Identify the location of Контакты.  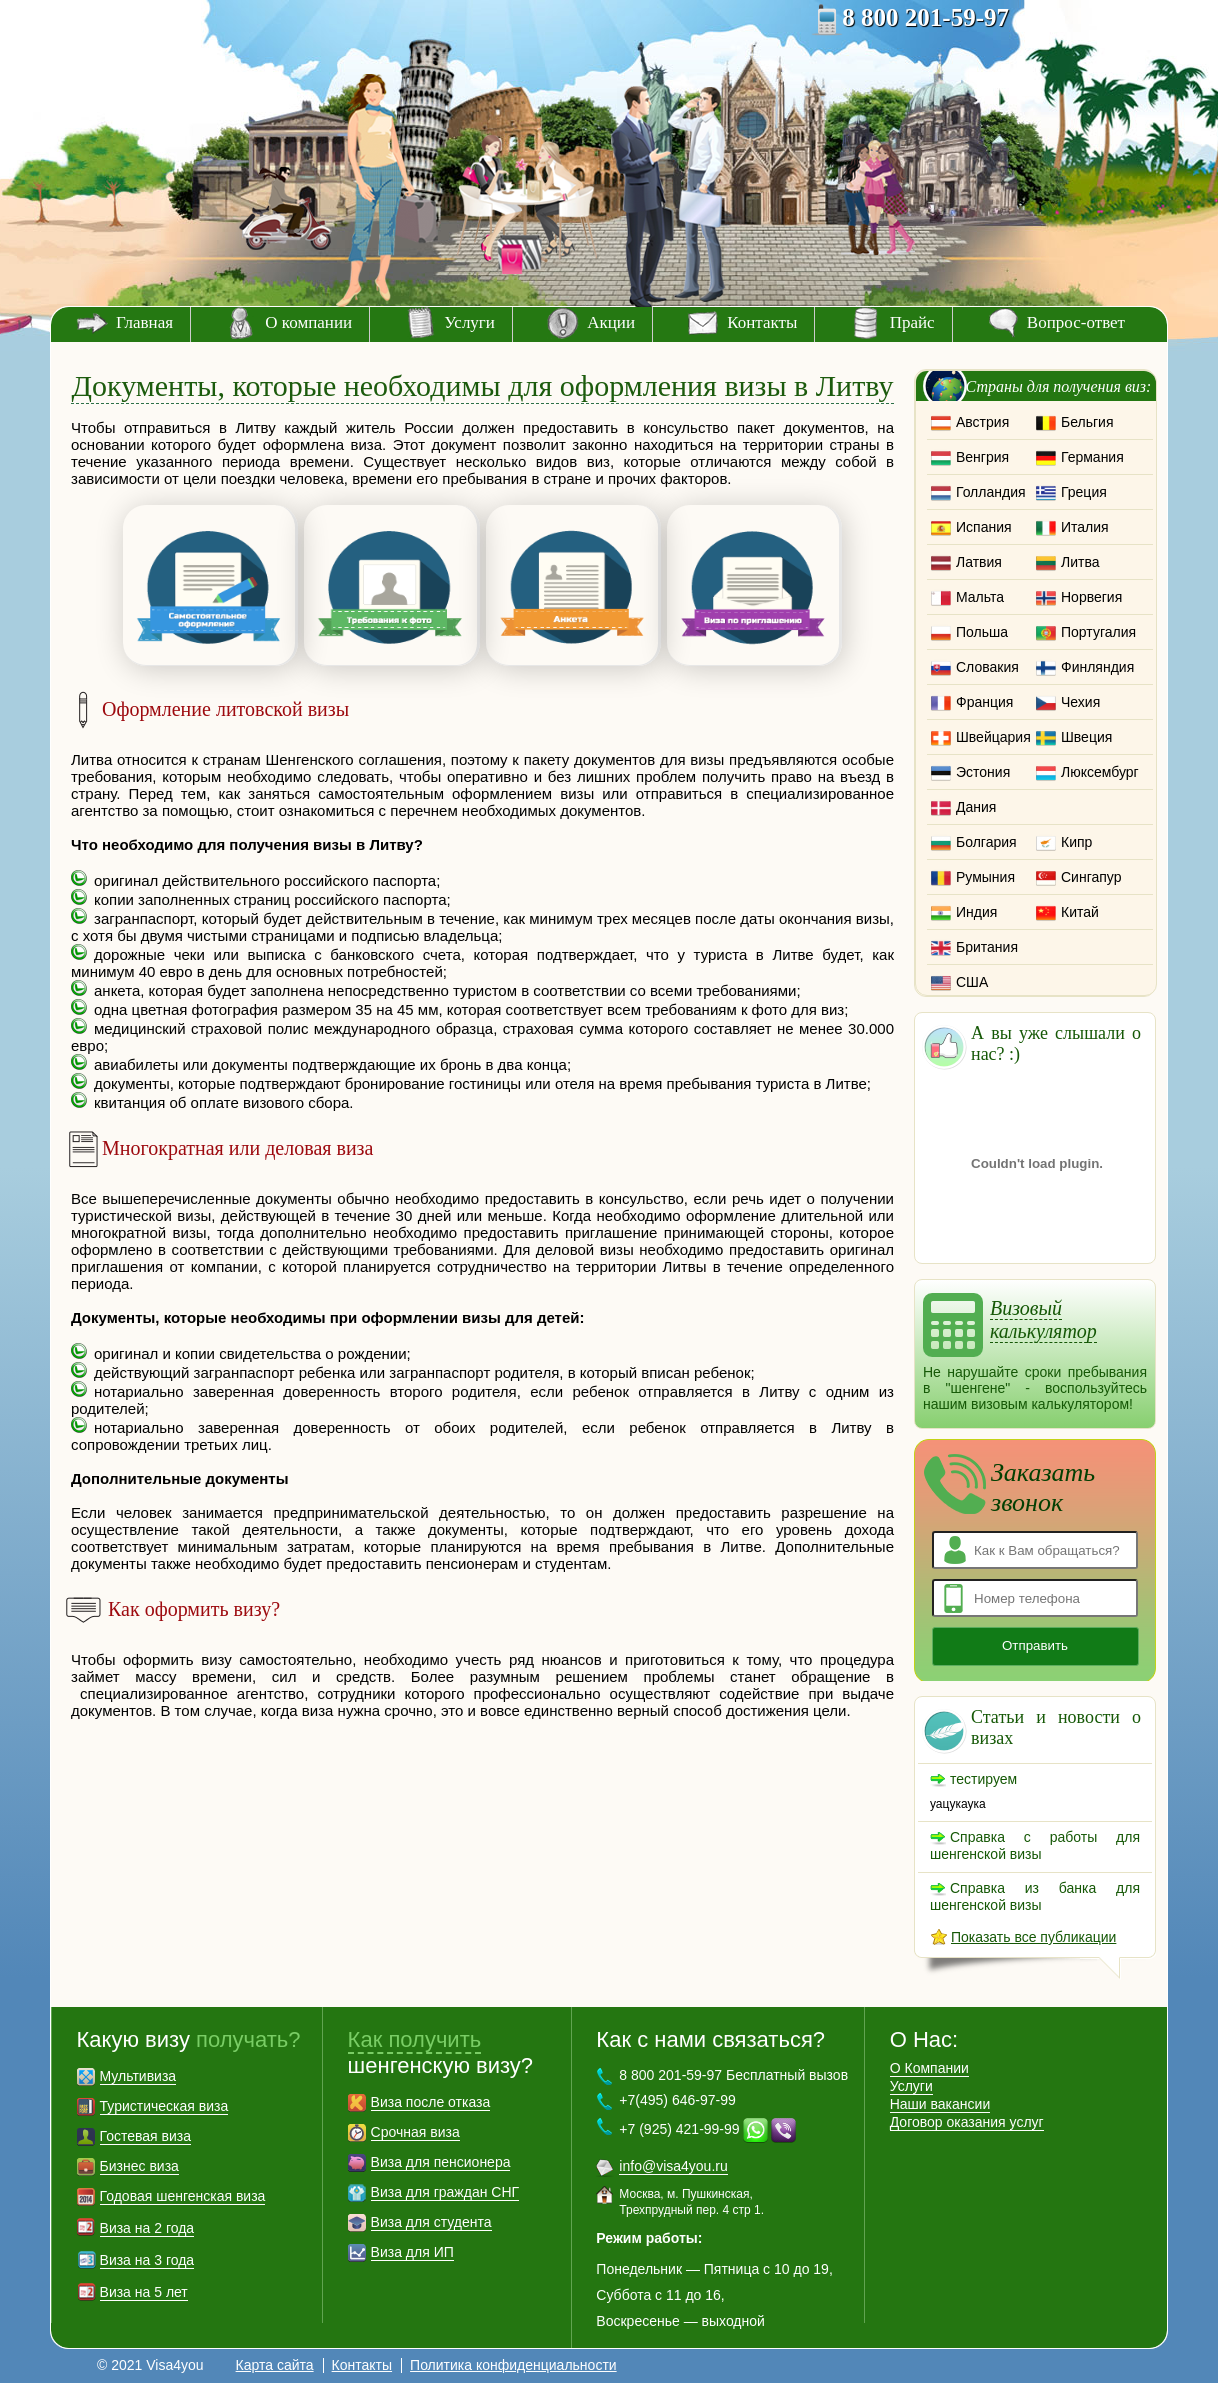
(762, 322).